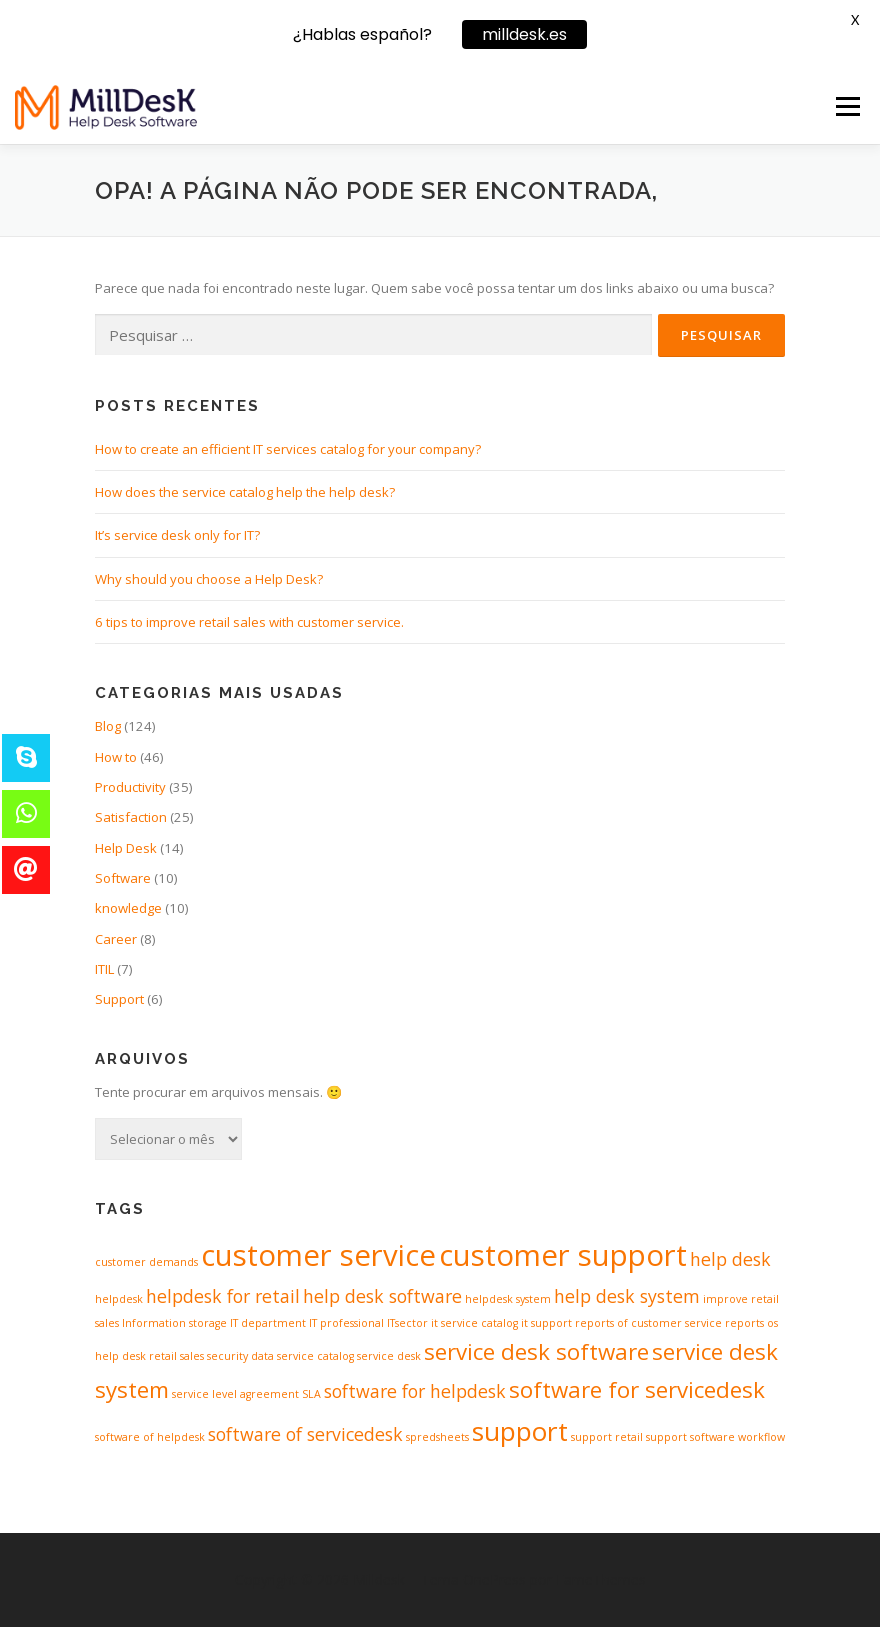 Image resolution: width=880 pixels, height=1627 pixels. What do you see at coordinates (637, 1389) in the screenshot?
I see `software for servicedesk [software for servicedesk (3 itens)]` at bounding box center [637, 1389].